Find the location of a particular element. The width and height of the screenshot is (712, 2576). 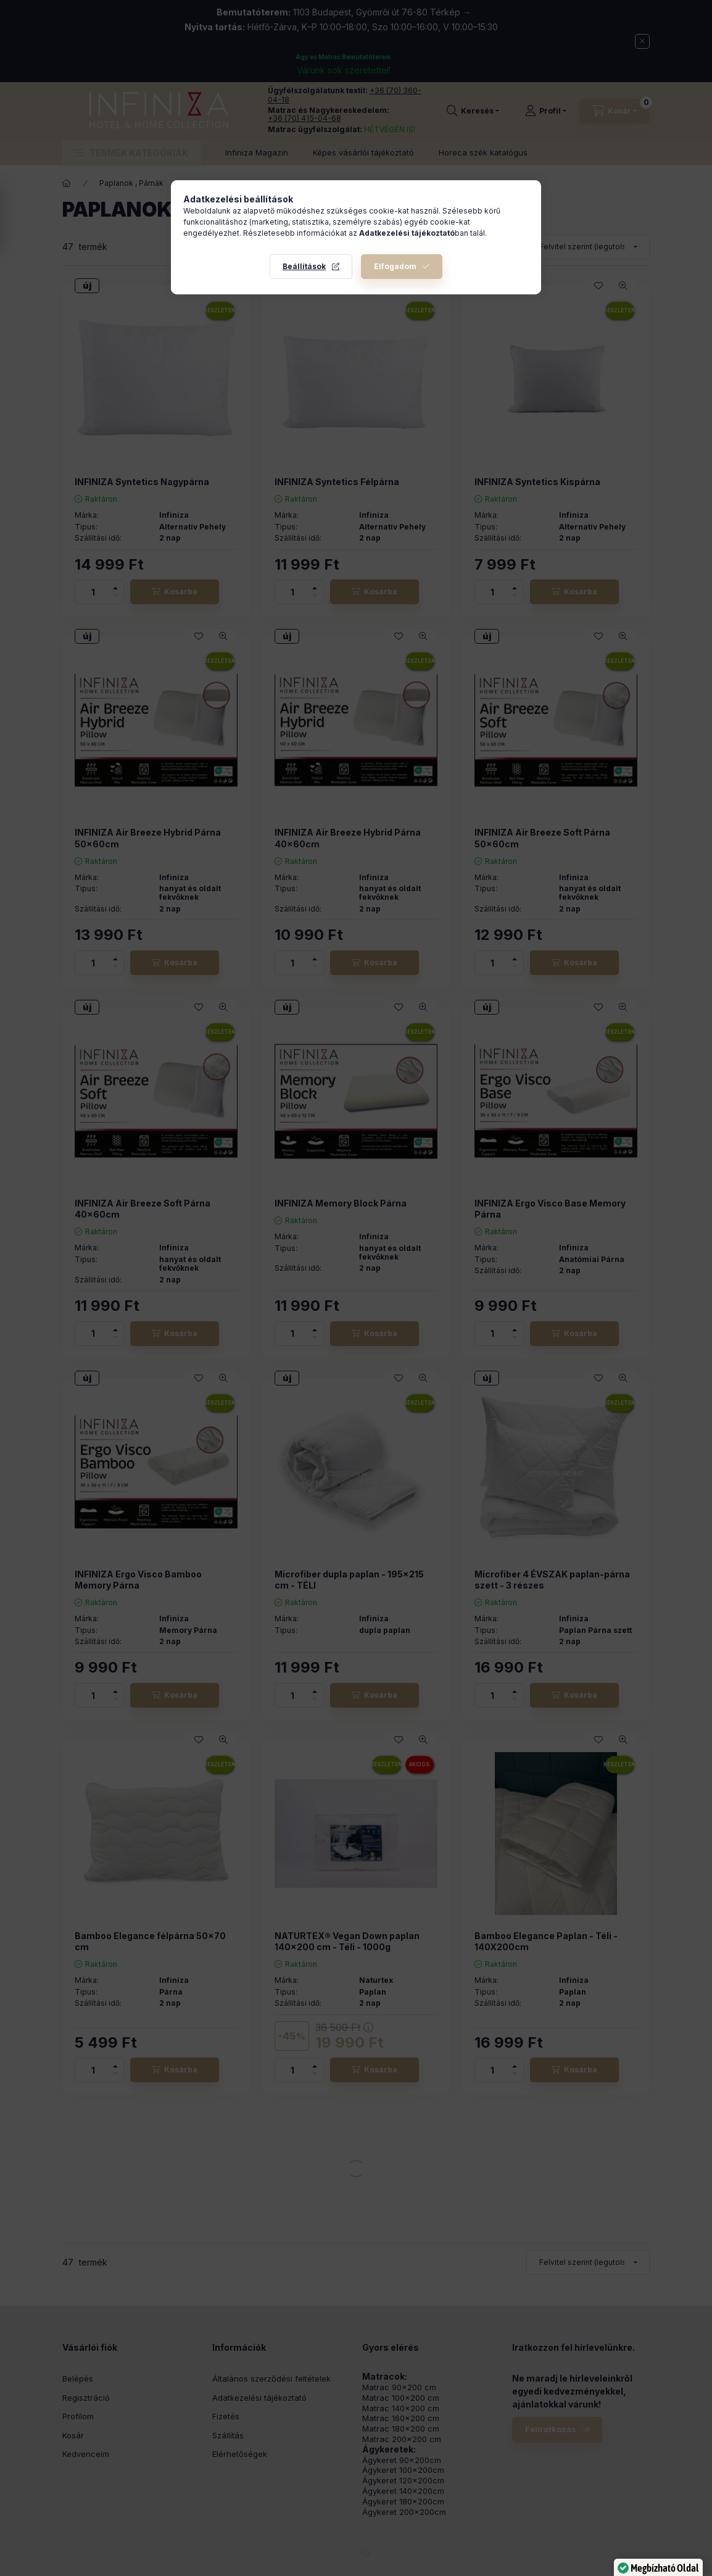

Beállítások is located at coordinates (304, 266).